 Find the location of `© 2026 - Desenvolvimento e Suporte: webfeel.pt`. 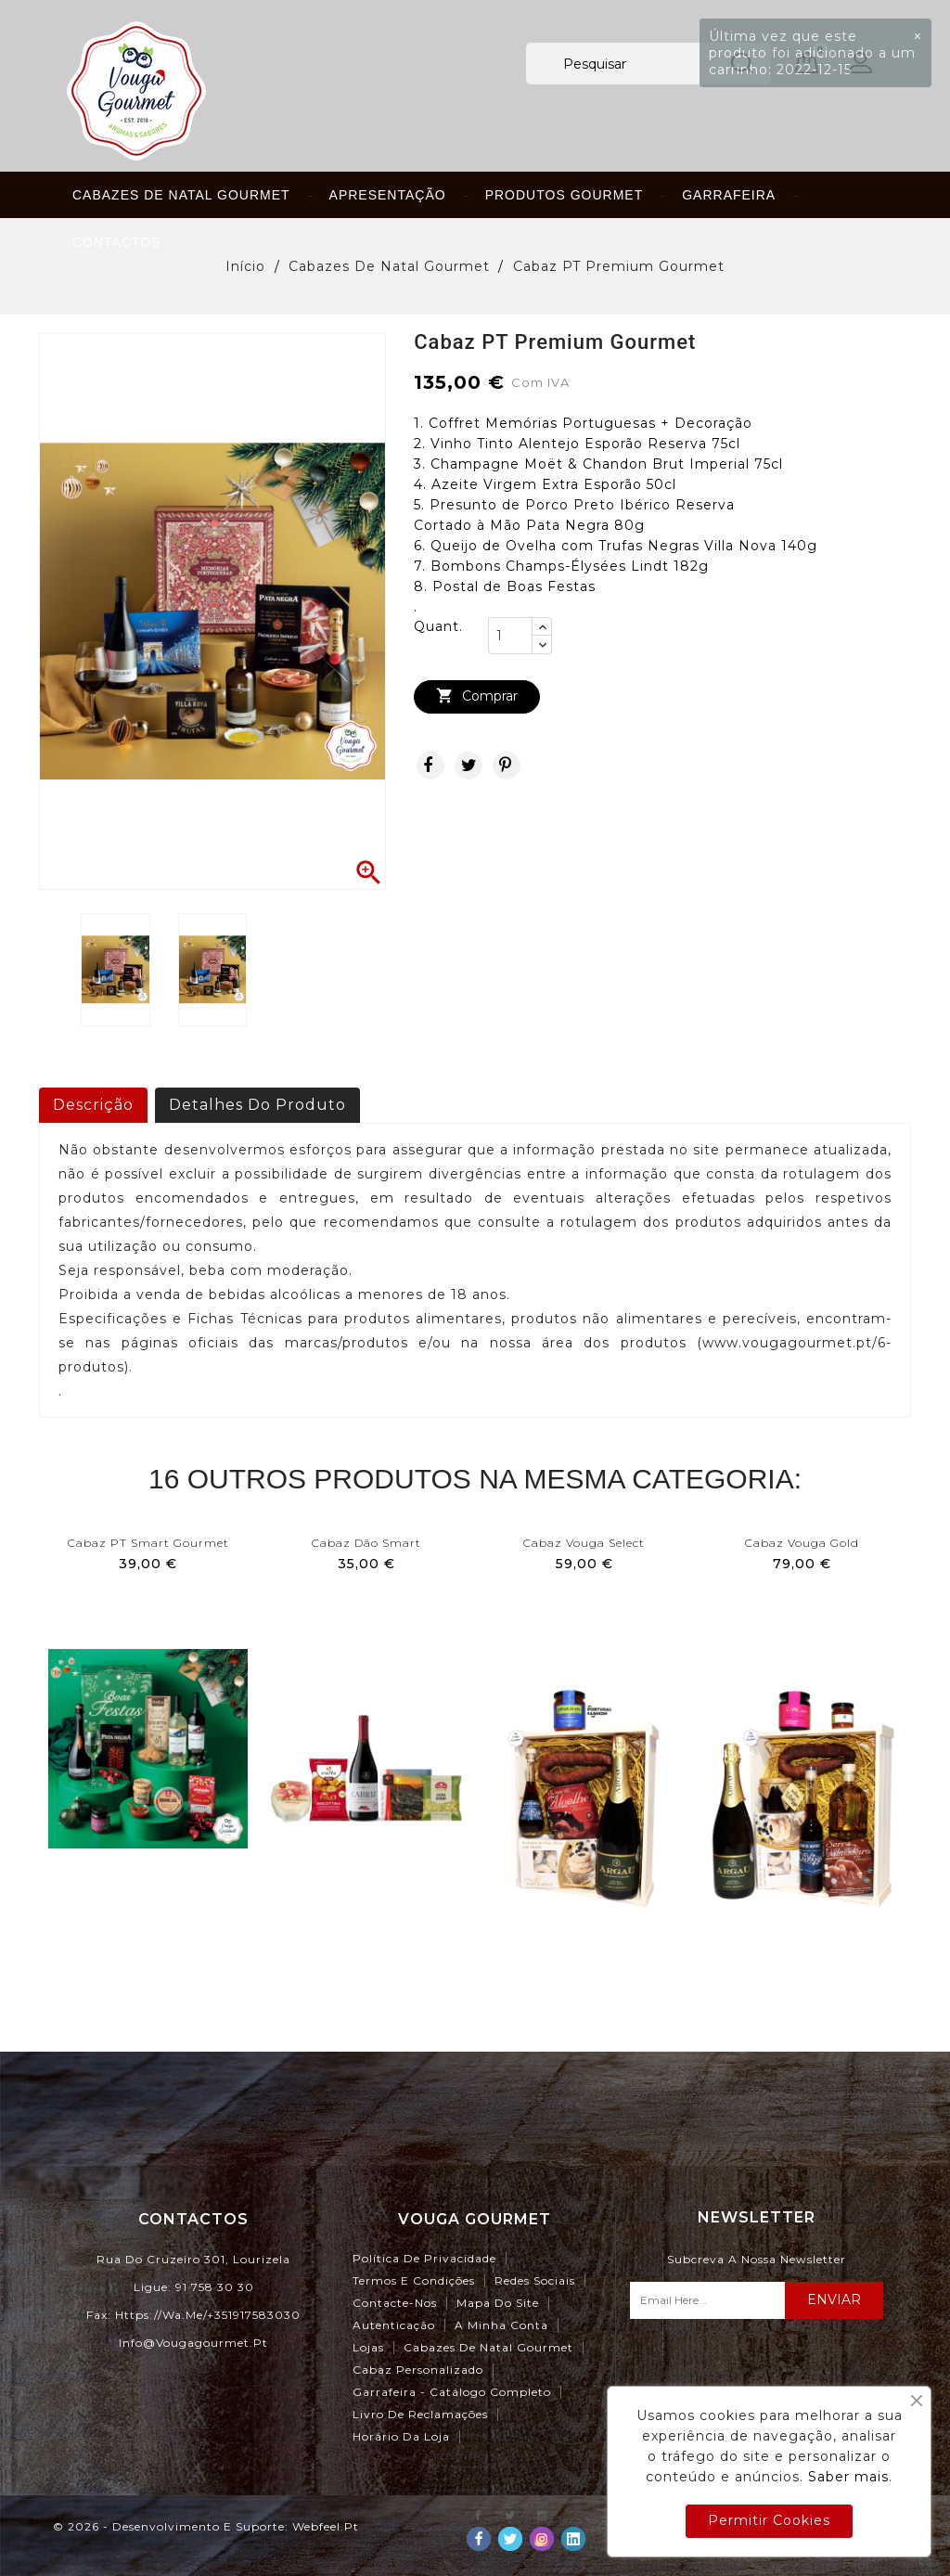

© 2026 - Desenvolvimento e Suporte: webfeel.pt is located at coordinates (206, 2526).